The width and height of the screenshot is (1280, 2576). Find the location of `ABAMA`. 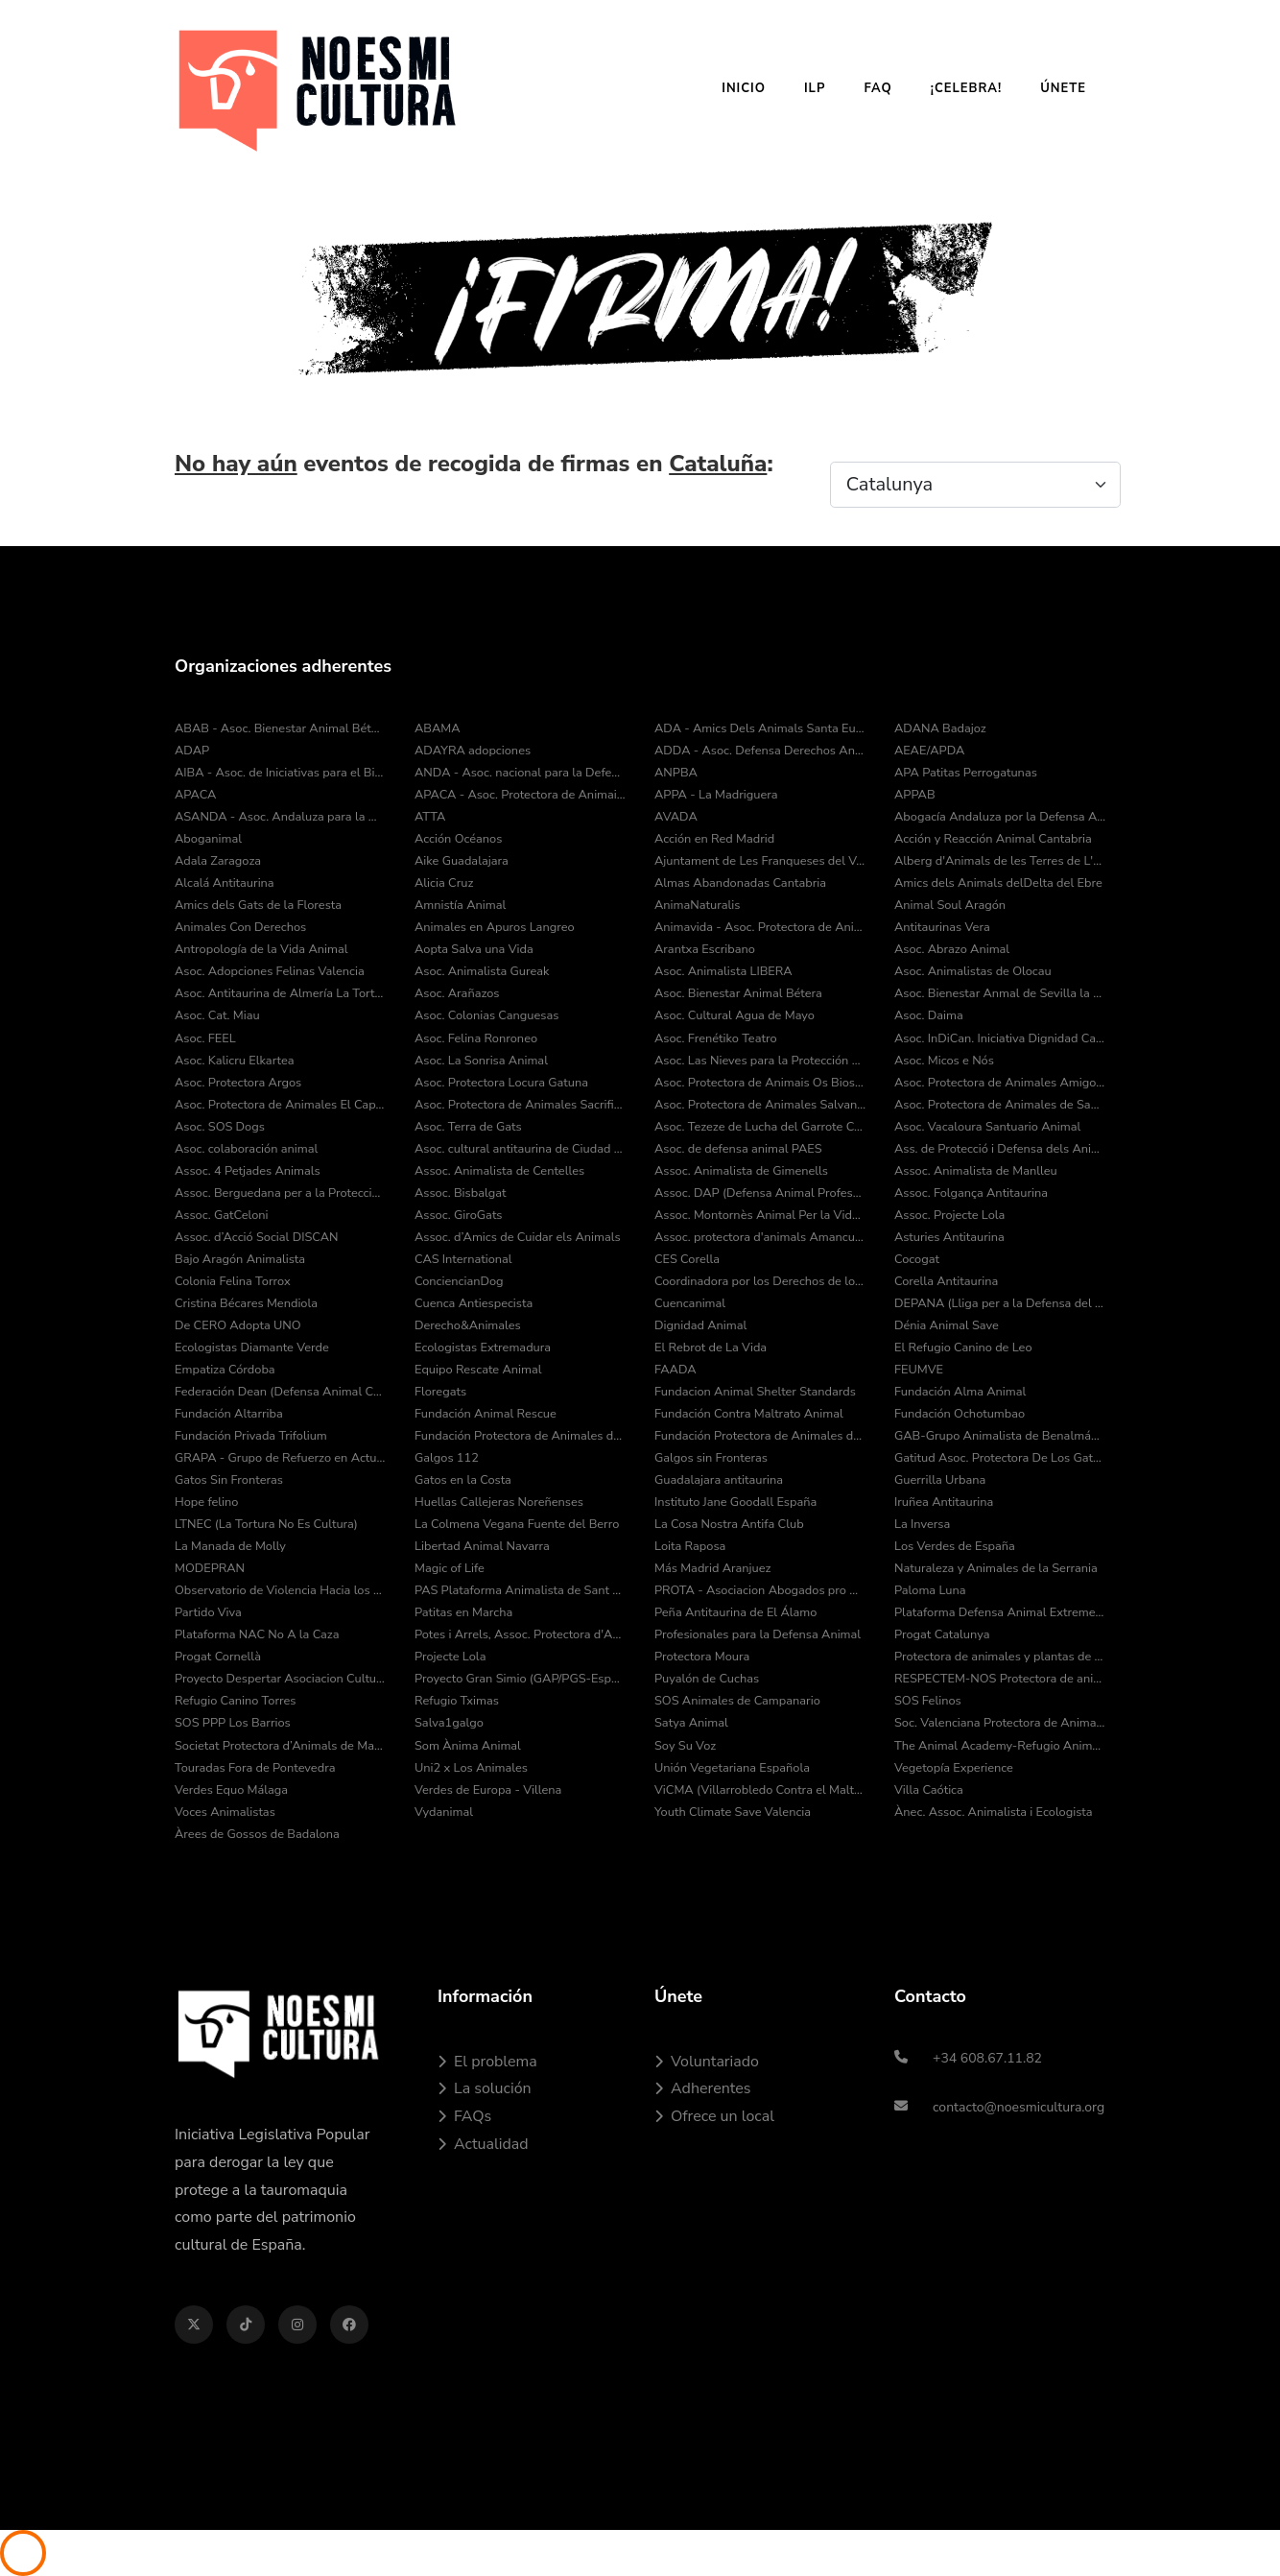

ABAMA is located at coordinates (437, 728).